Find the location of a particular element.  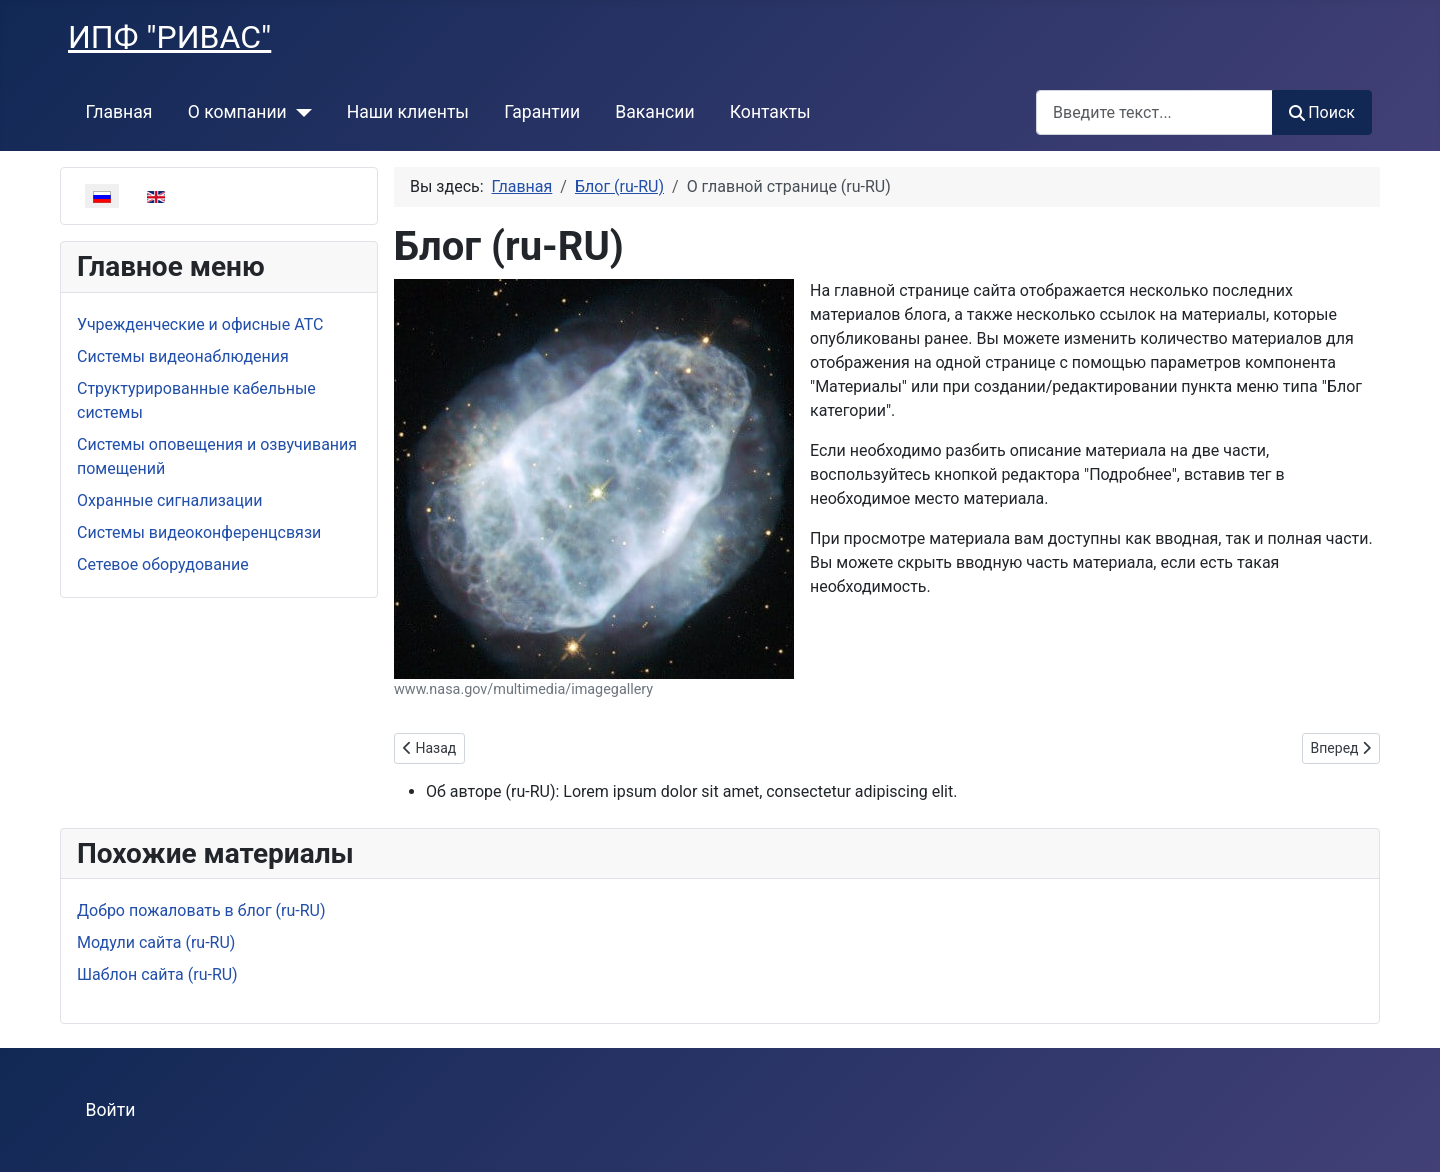

Сетевое оборудование is located at coordinates (163, 564).